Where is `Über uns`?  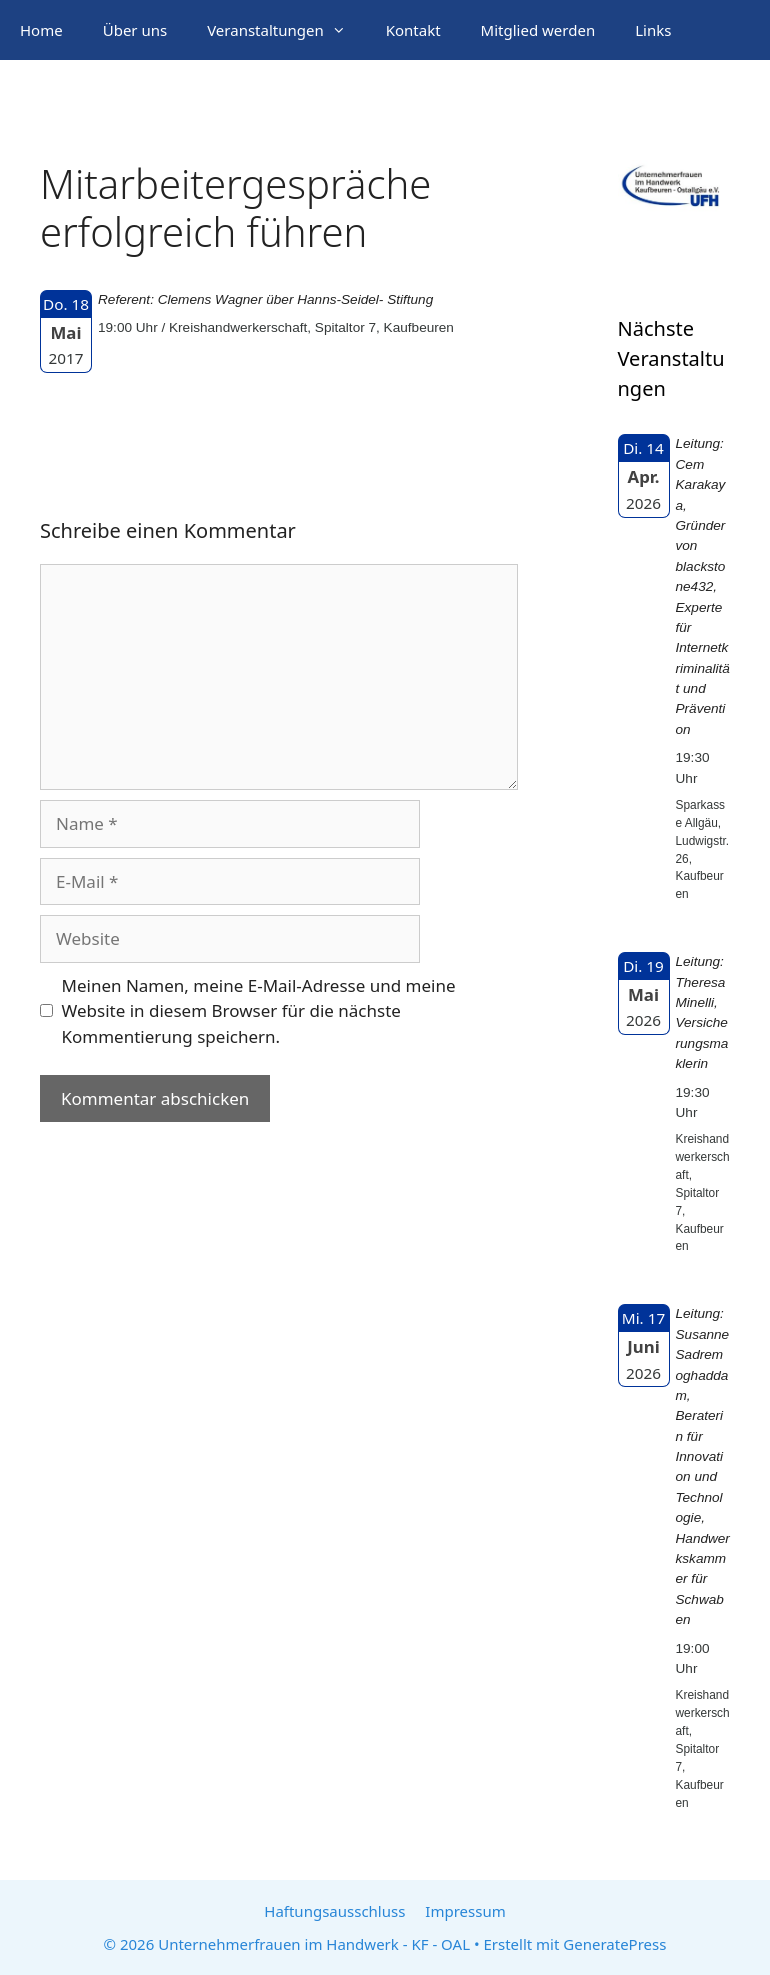
Über uns is located at coordinates (135, 30).